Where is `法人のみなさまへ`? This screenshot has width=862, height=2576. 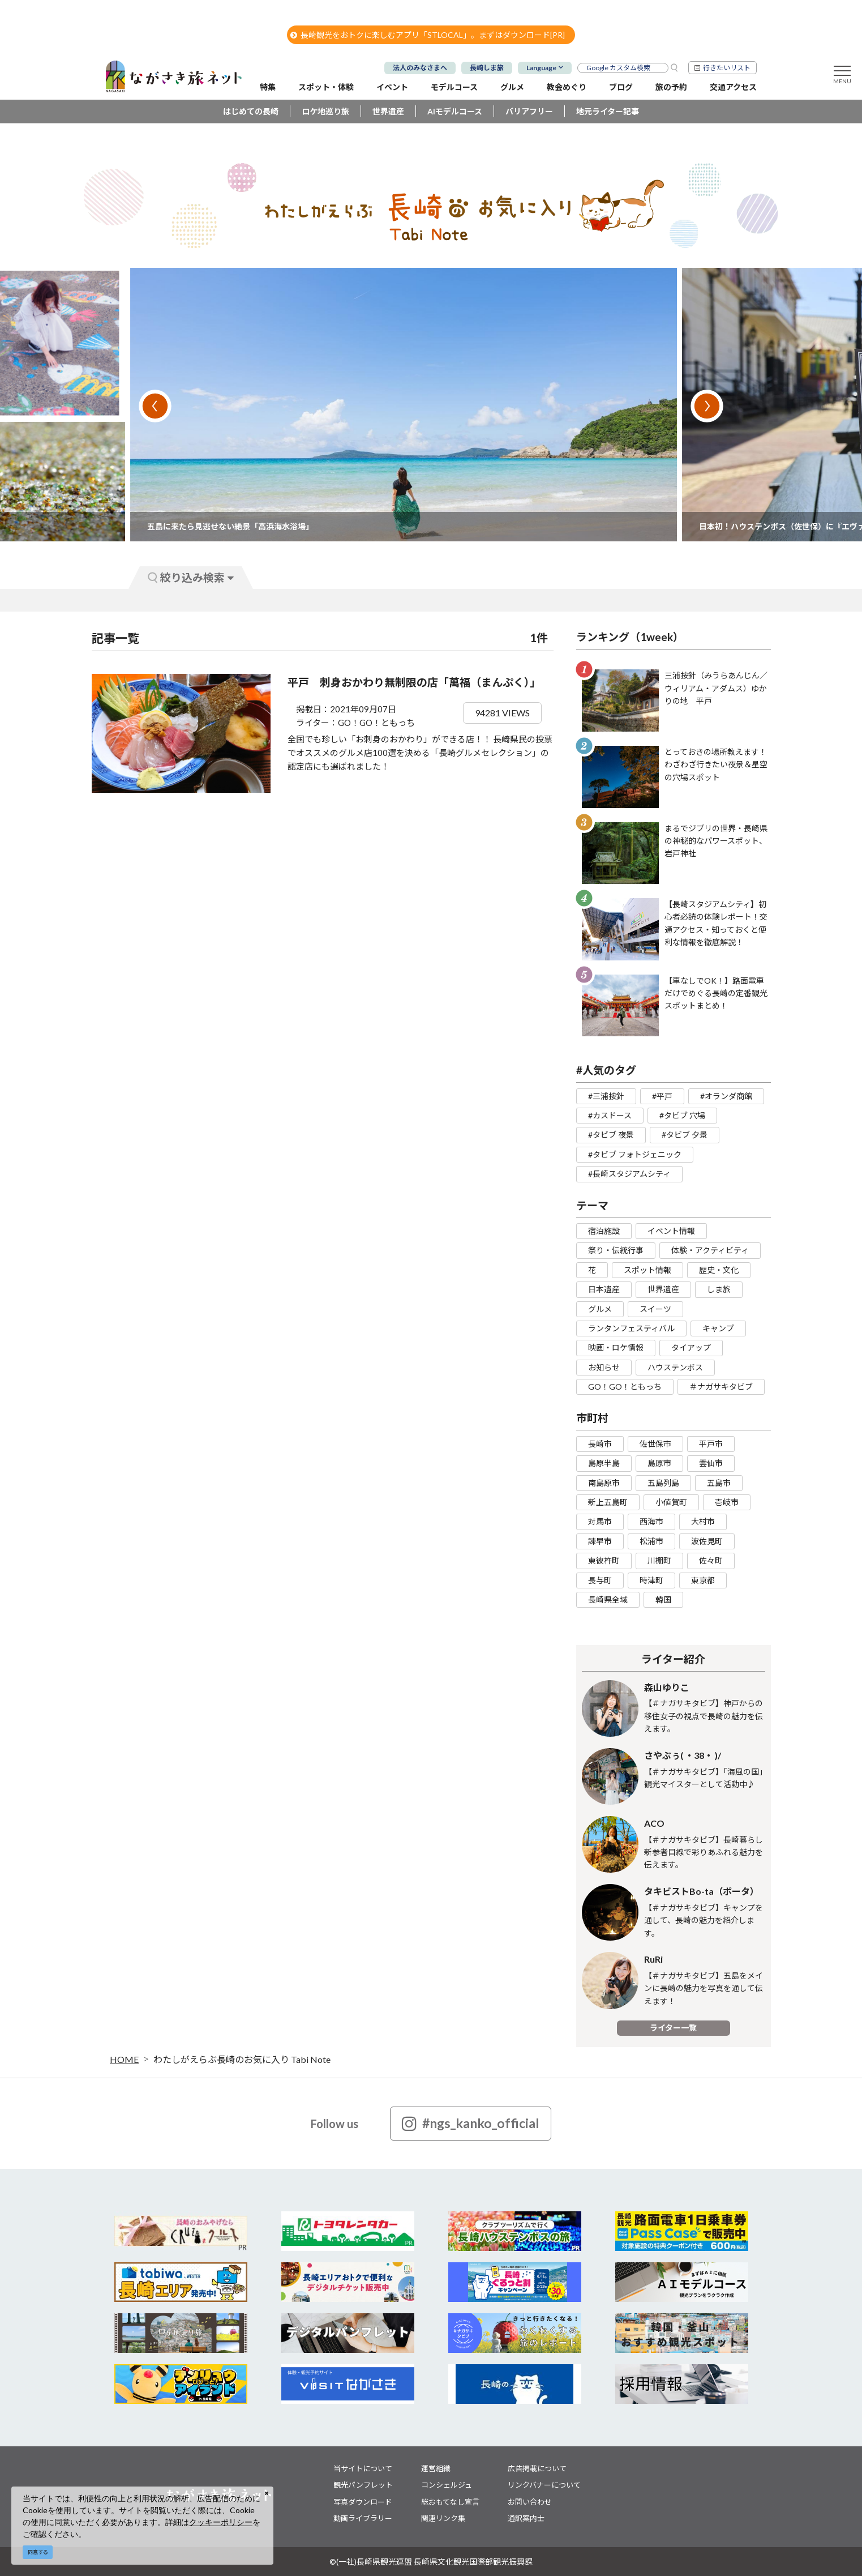
法人のみなさまへ is located at coordinates (420, 67).